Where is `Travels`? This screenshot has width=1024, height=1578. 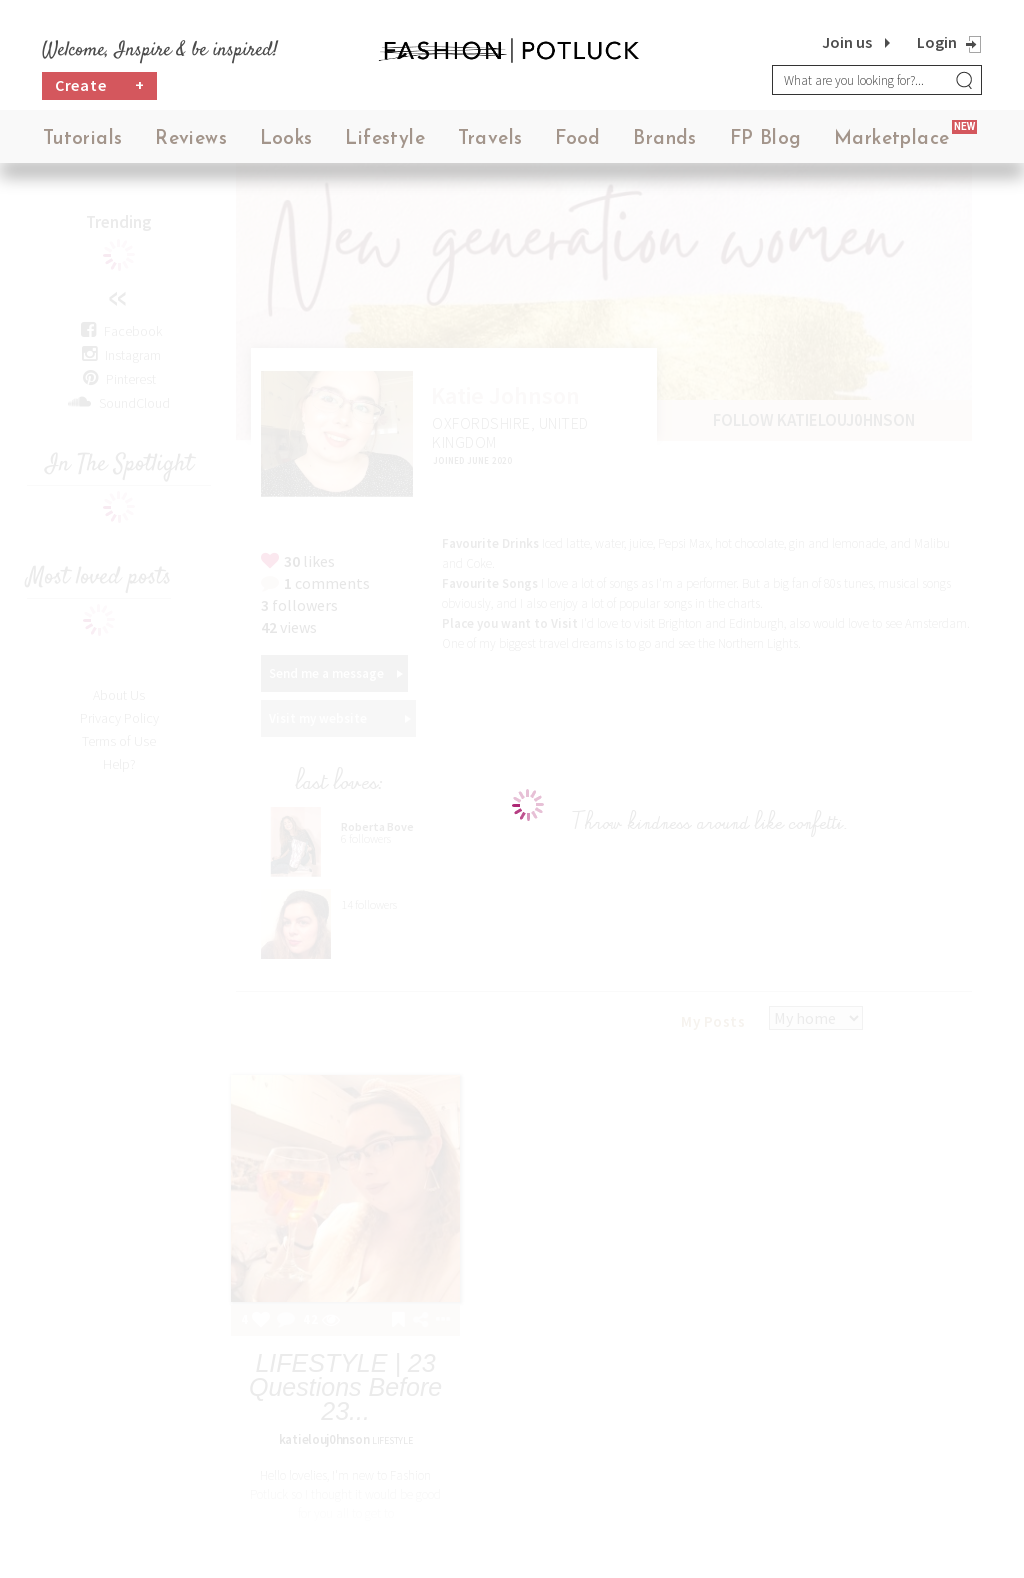
Travels is located at coordinates (490, 139).